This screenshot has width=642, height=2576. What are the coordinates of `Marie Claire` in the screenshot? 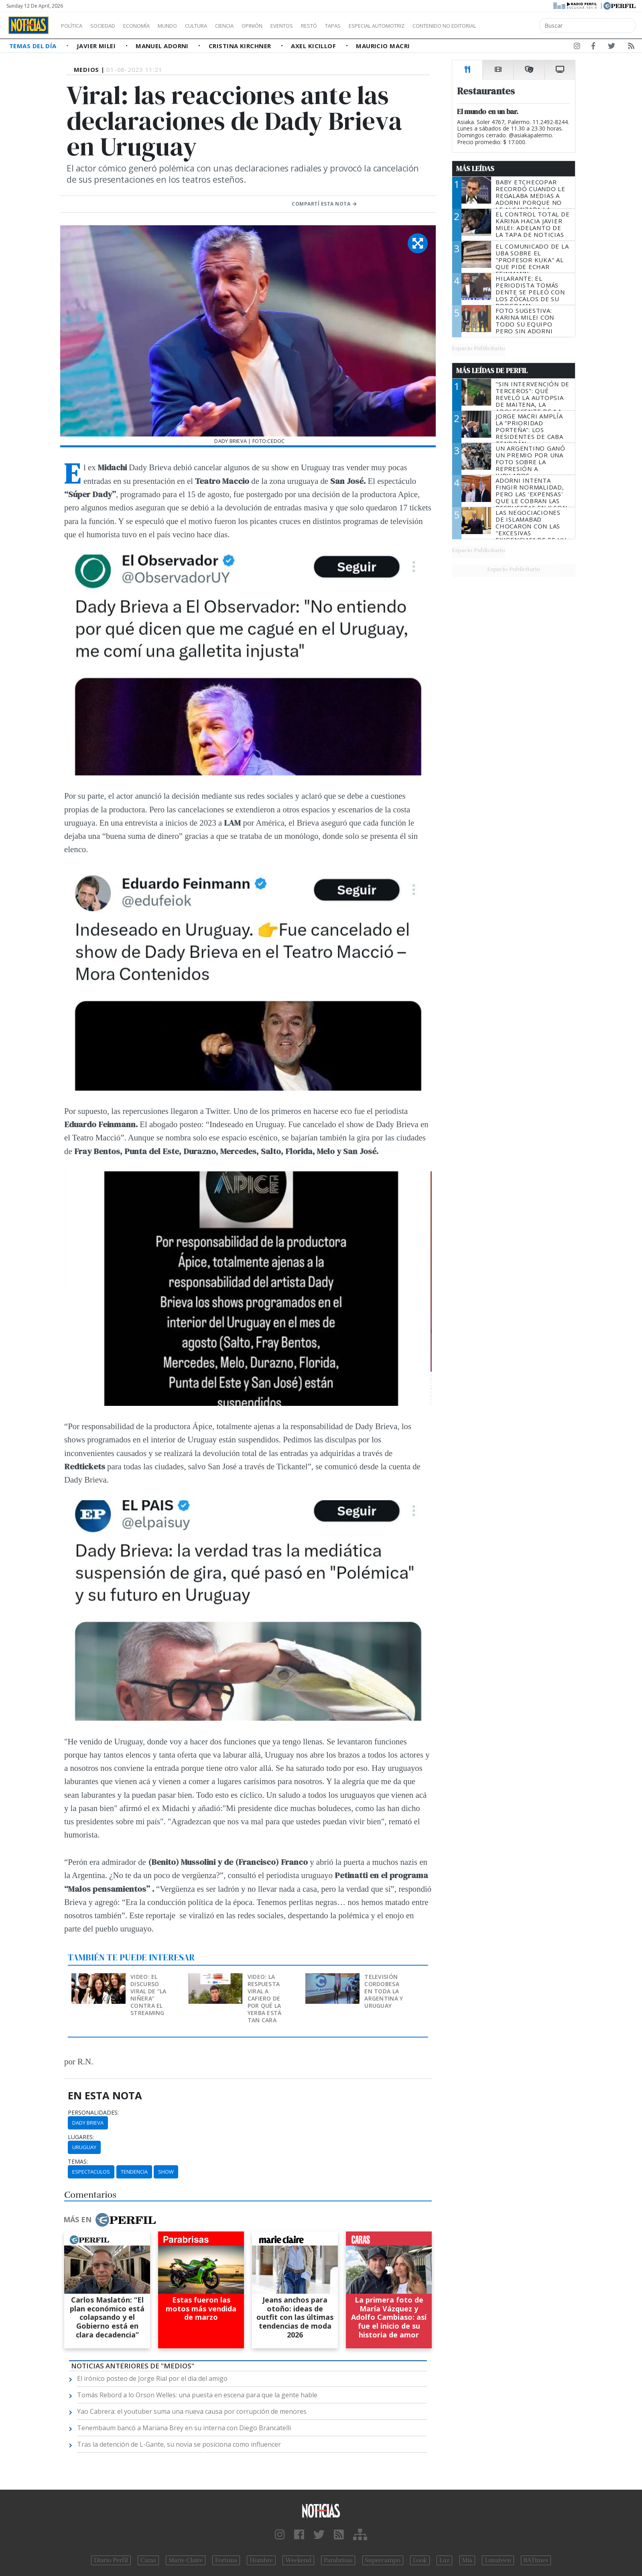 It's located at (186, 2560).